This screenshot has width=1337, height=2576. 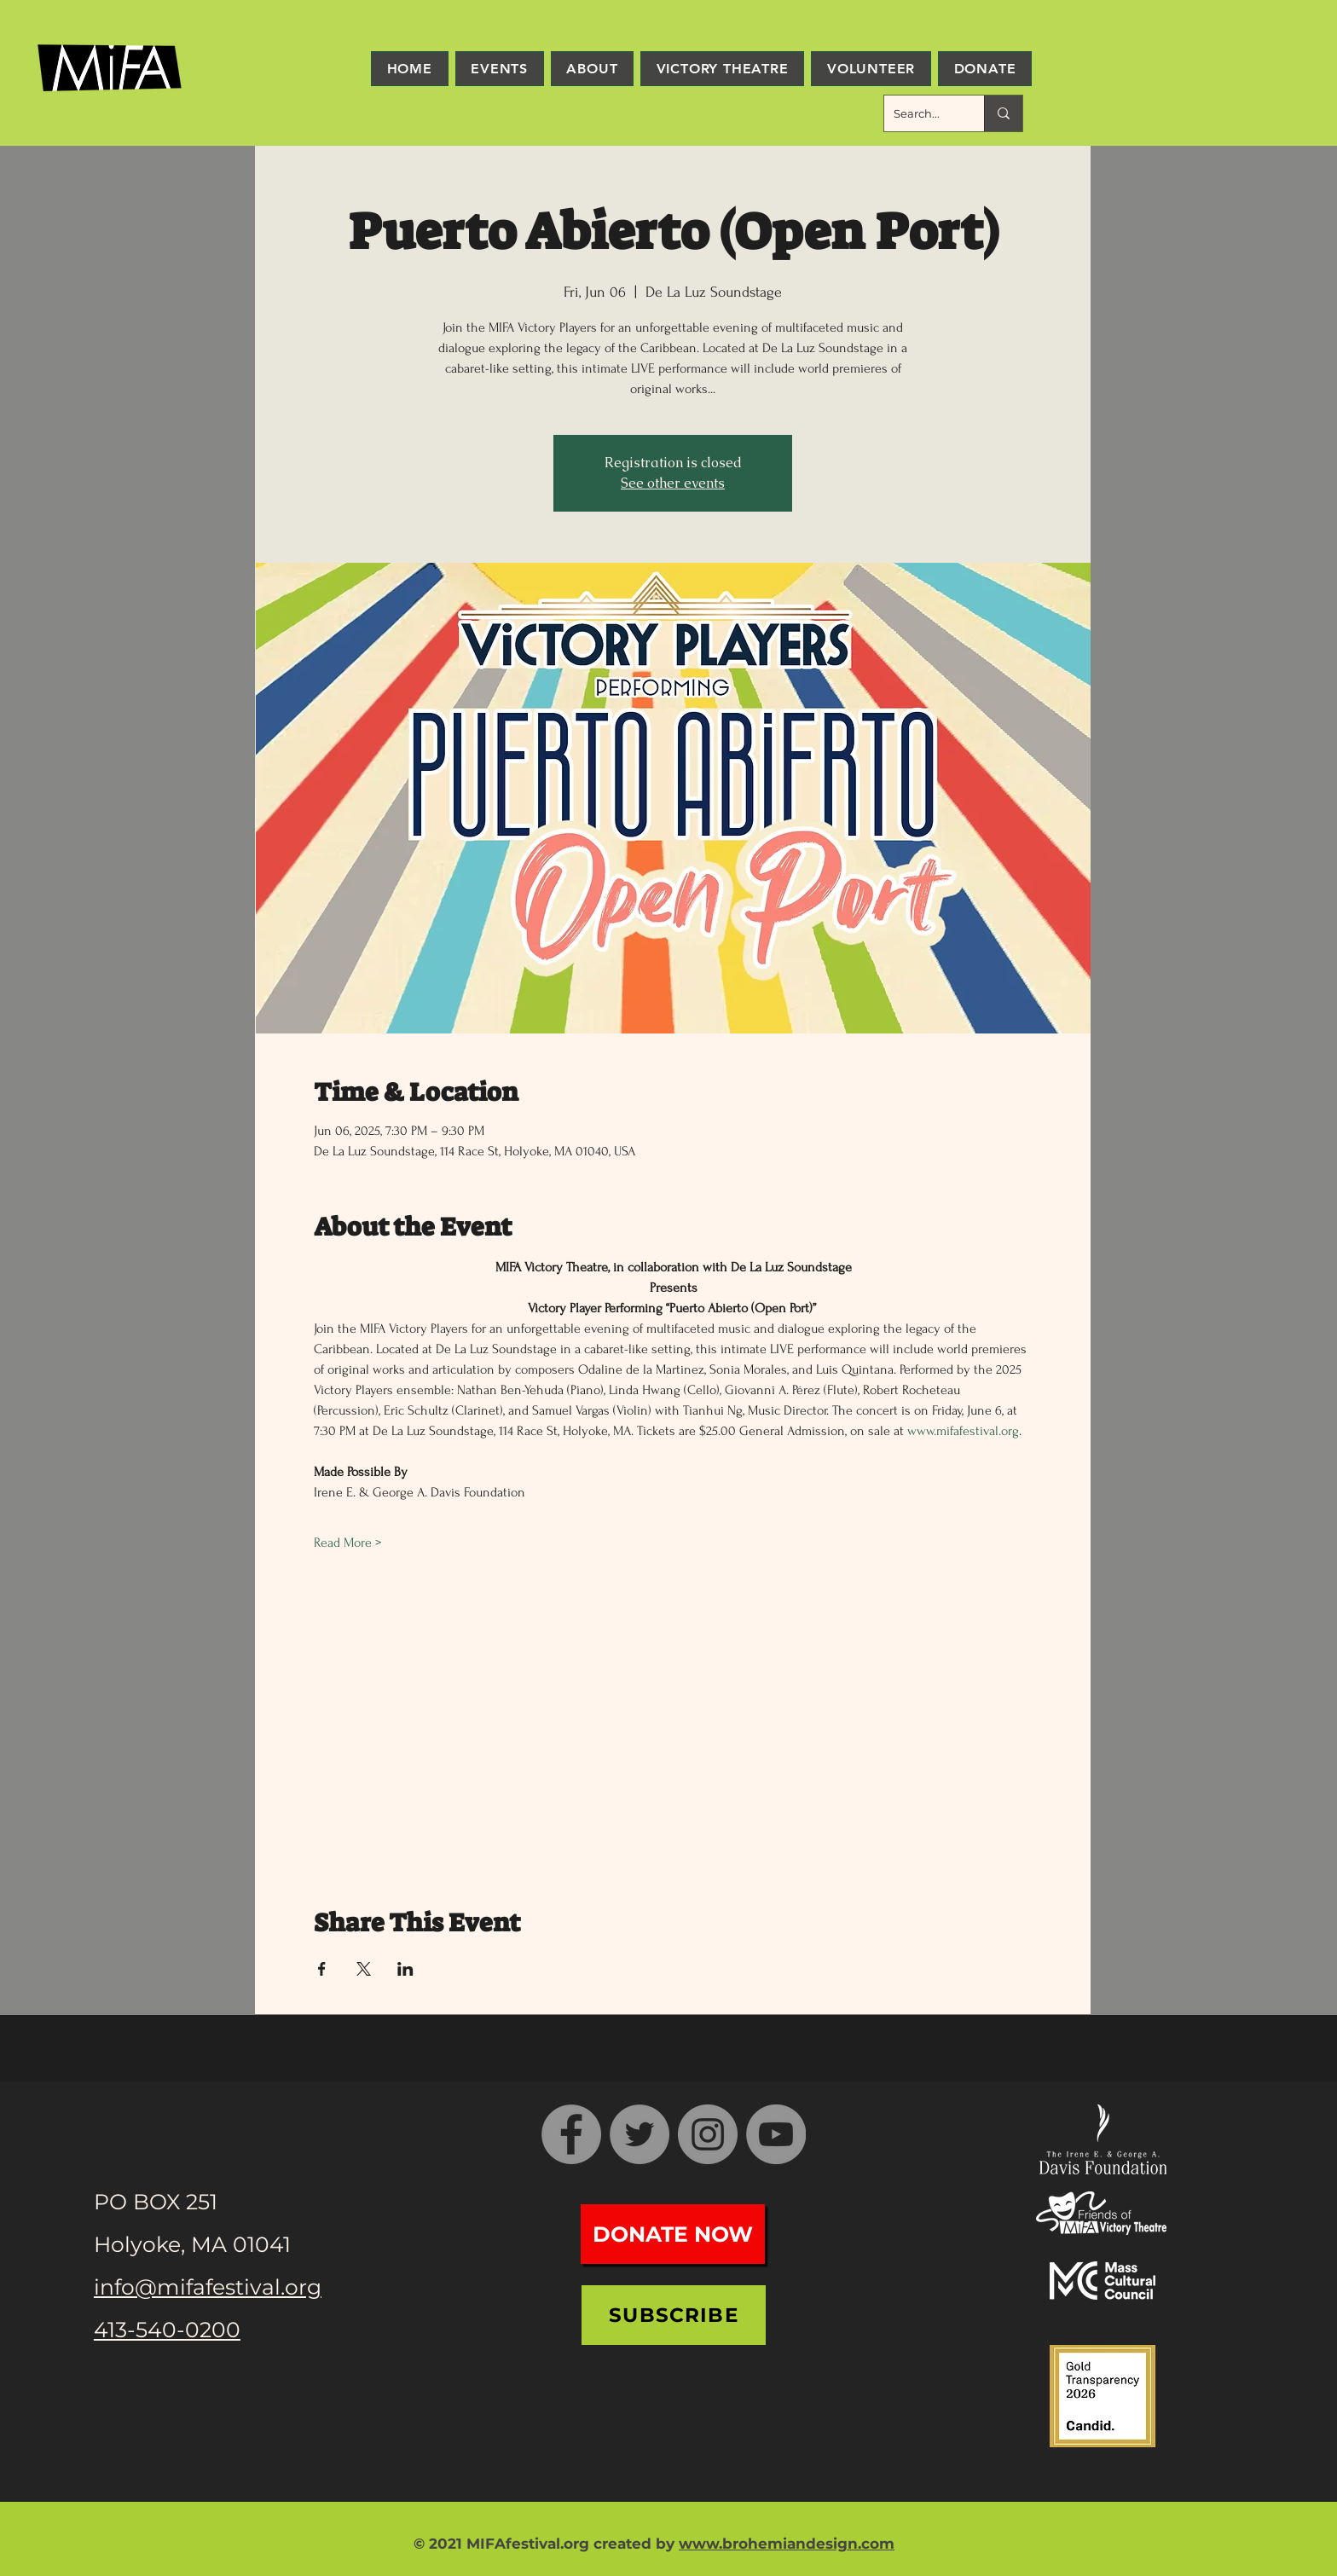 I want to click on [Twitter], so click(x=639, y=2134).